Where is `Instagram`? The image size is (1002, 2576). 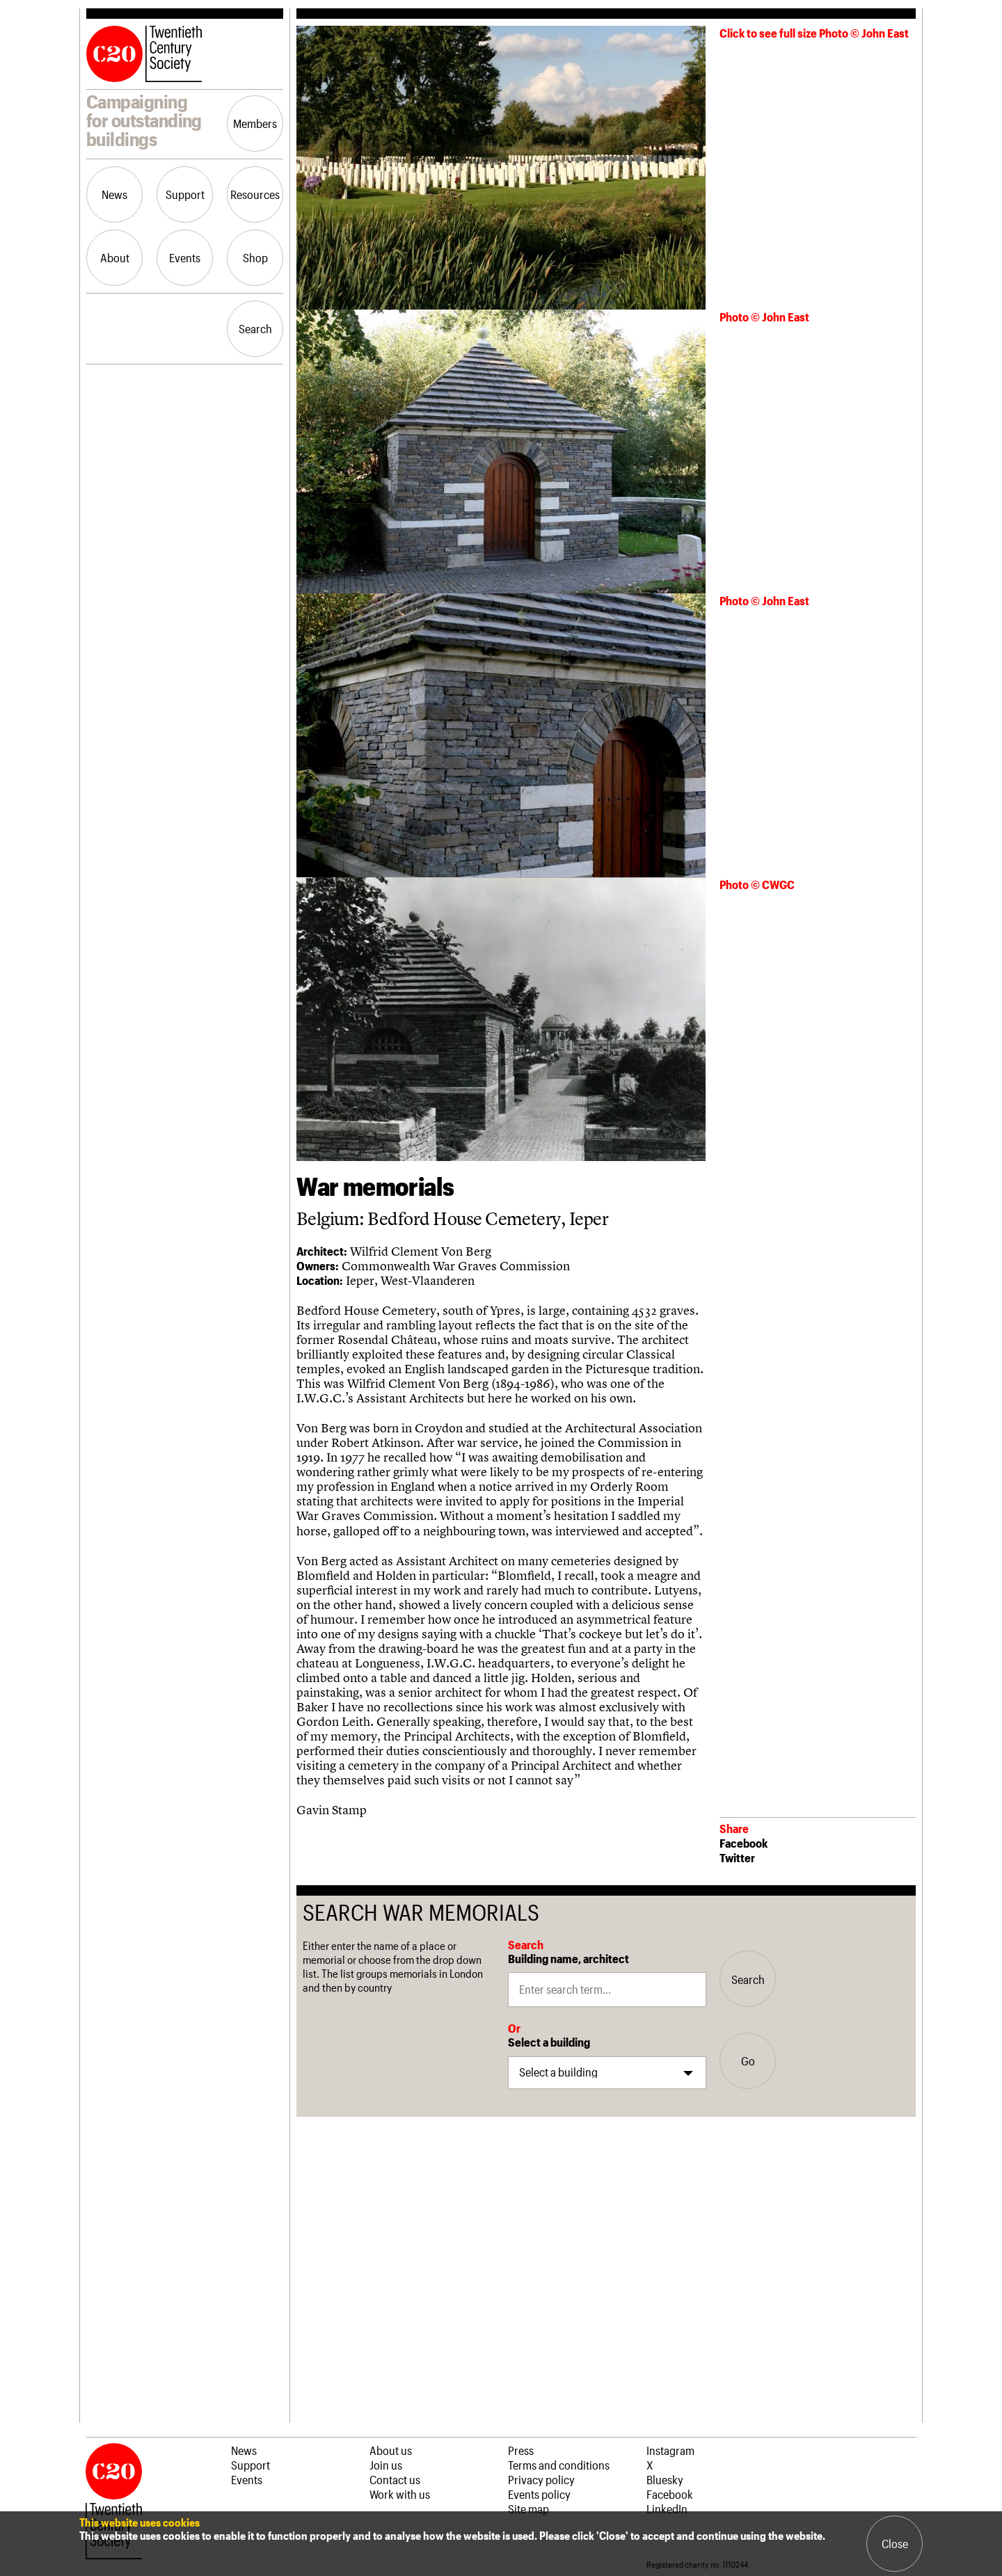 Instagram is located at coordinates (670, 2450).